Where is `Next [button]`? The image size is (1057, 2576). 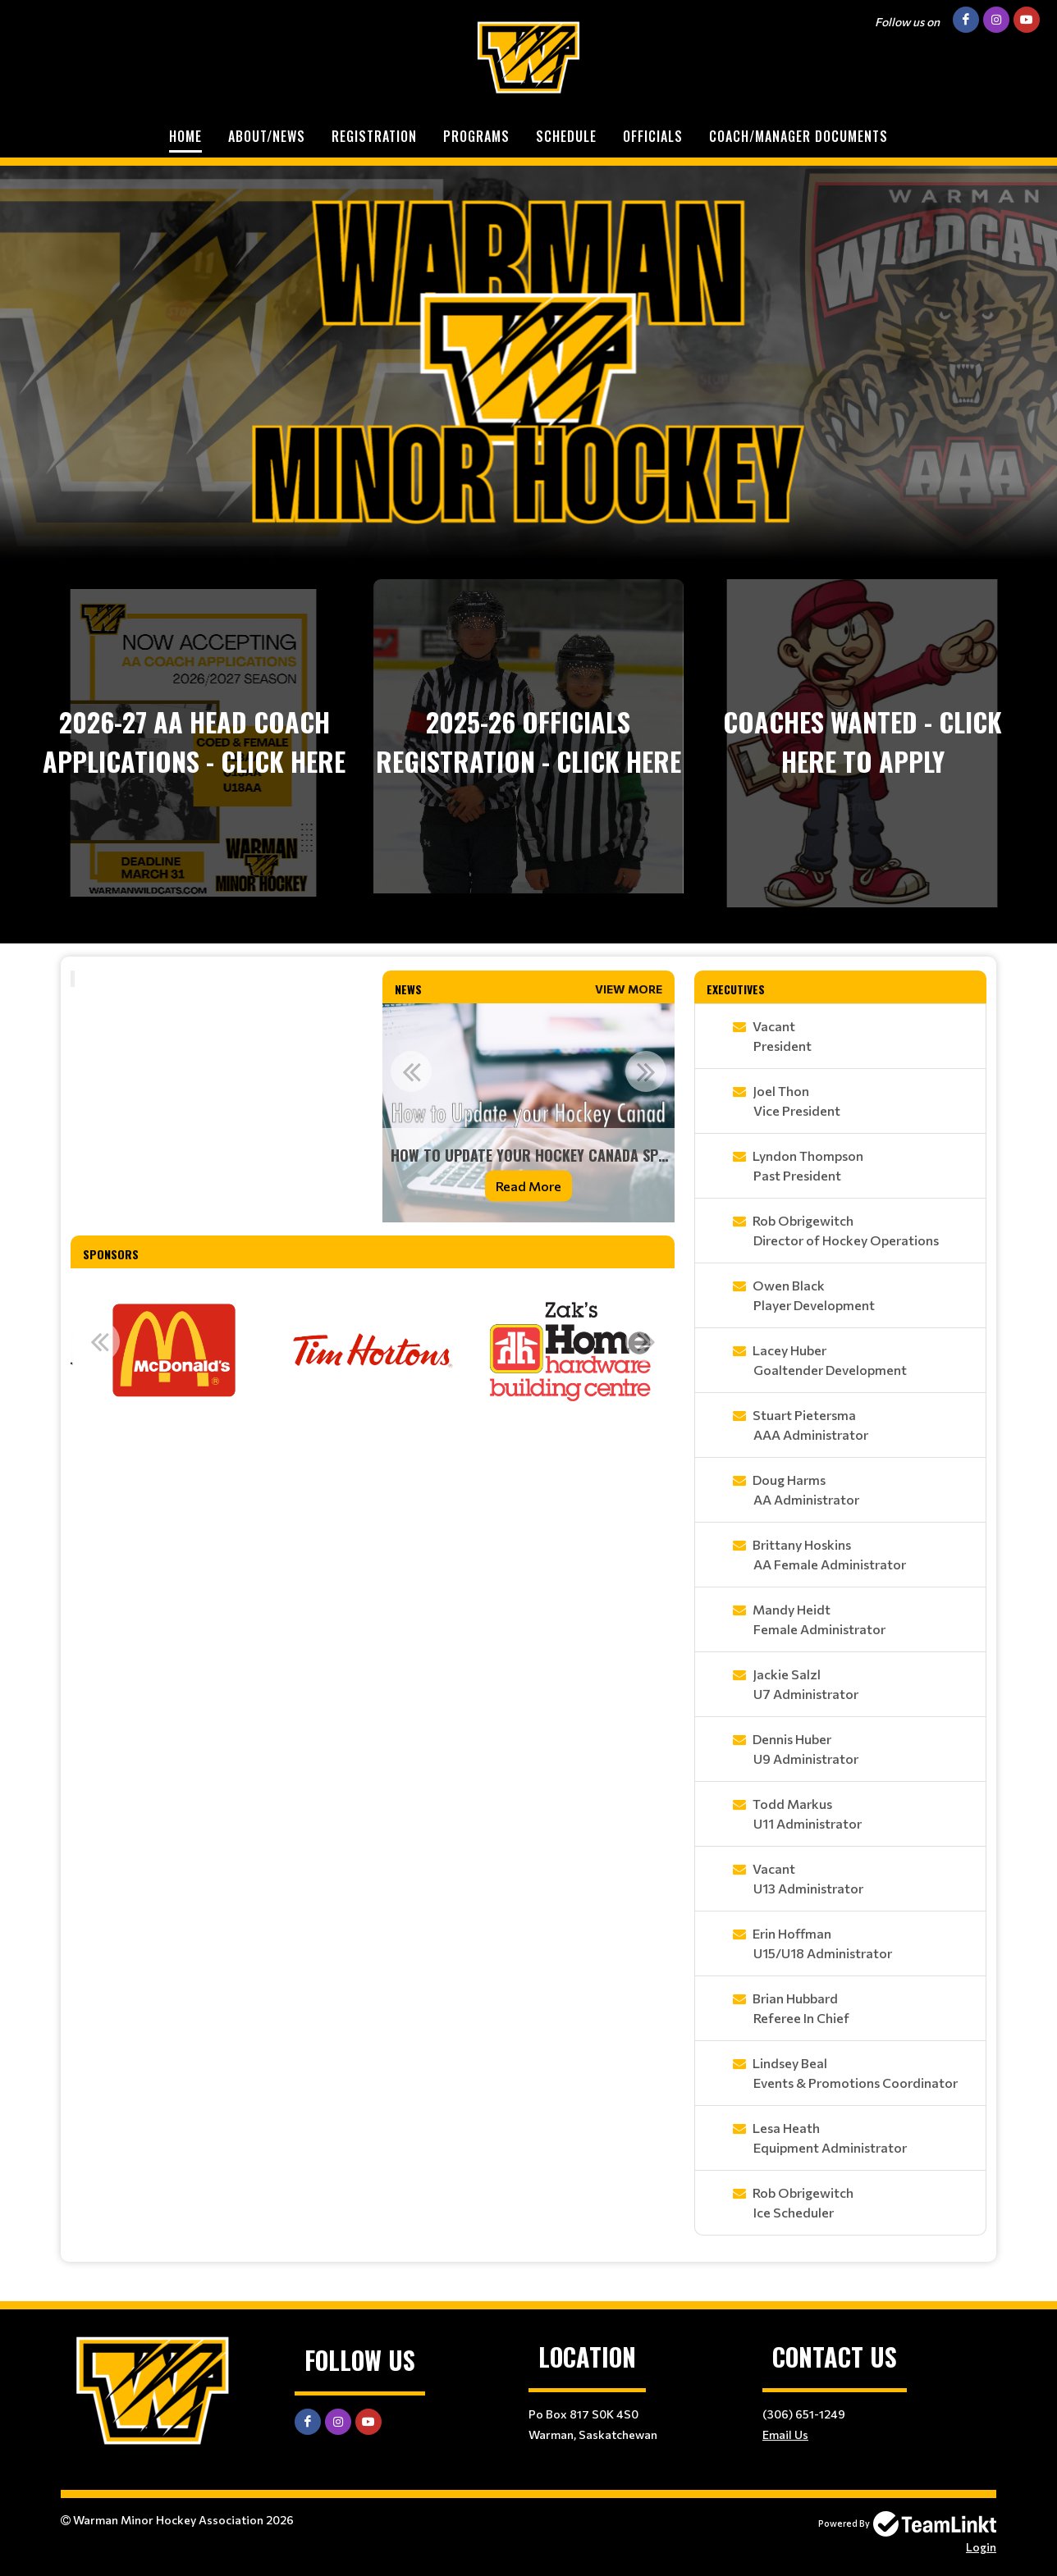
Next [button] is located at coordinates (645, 1071).